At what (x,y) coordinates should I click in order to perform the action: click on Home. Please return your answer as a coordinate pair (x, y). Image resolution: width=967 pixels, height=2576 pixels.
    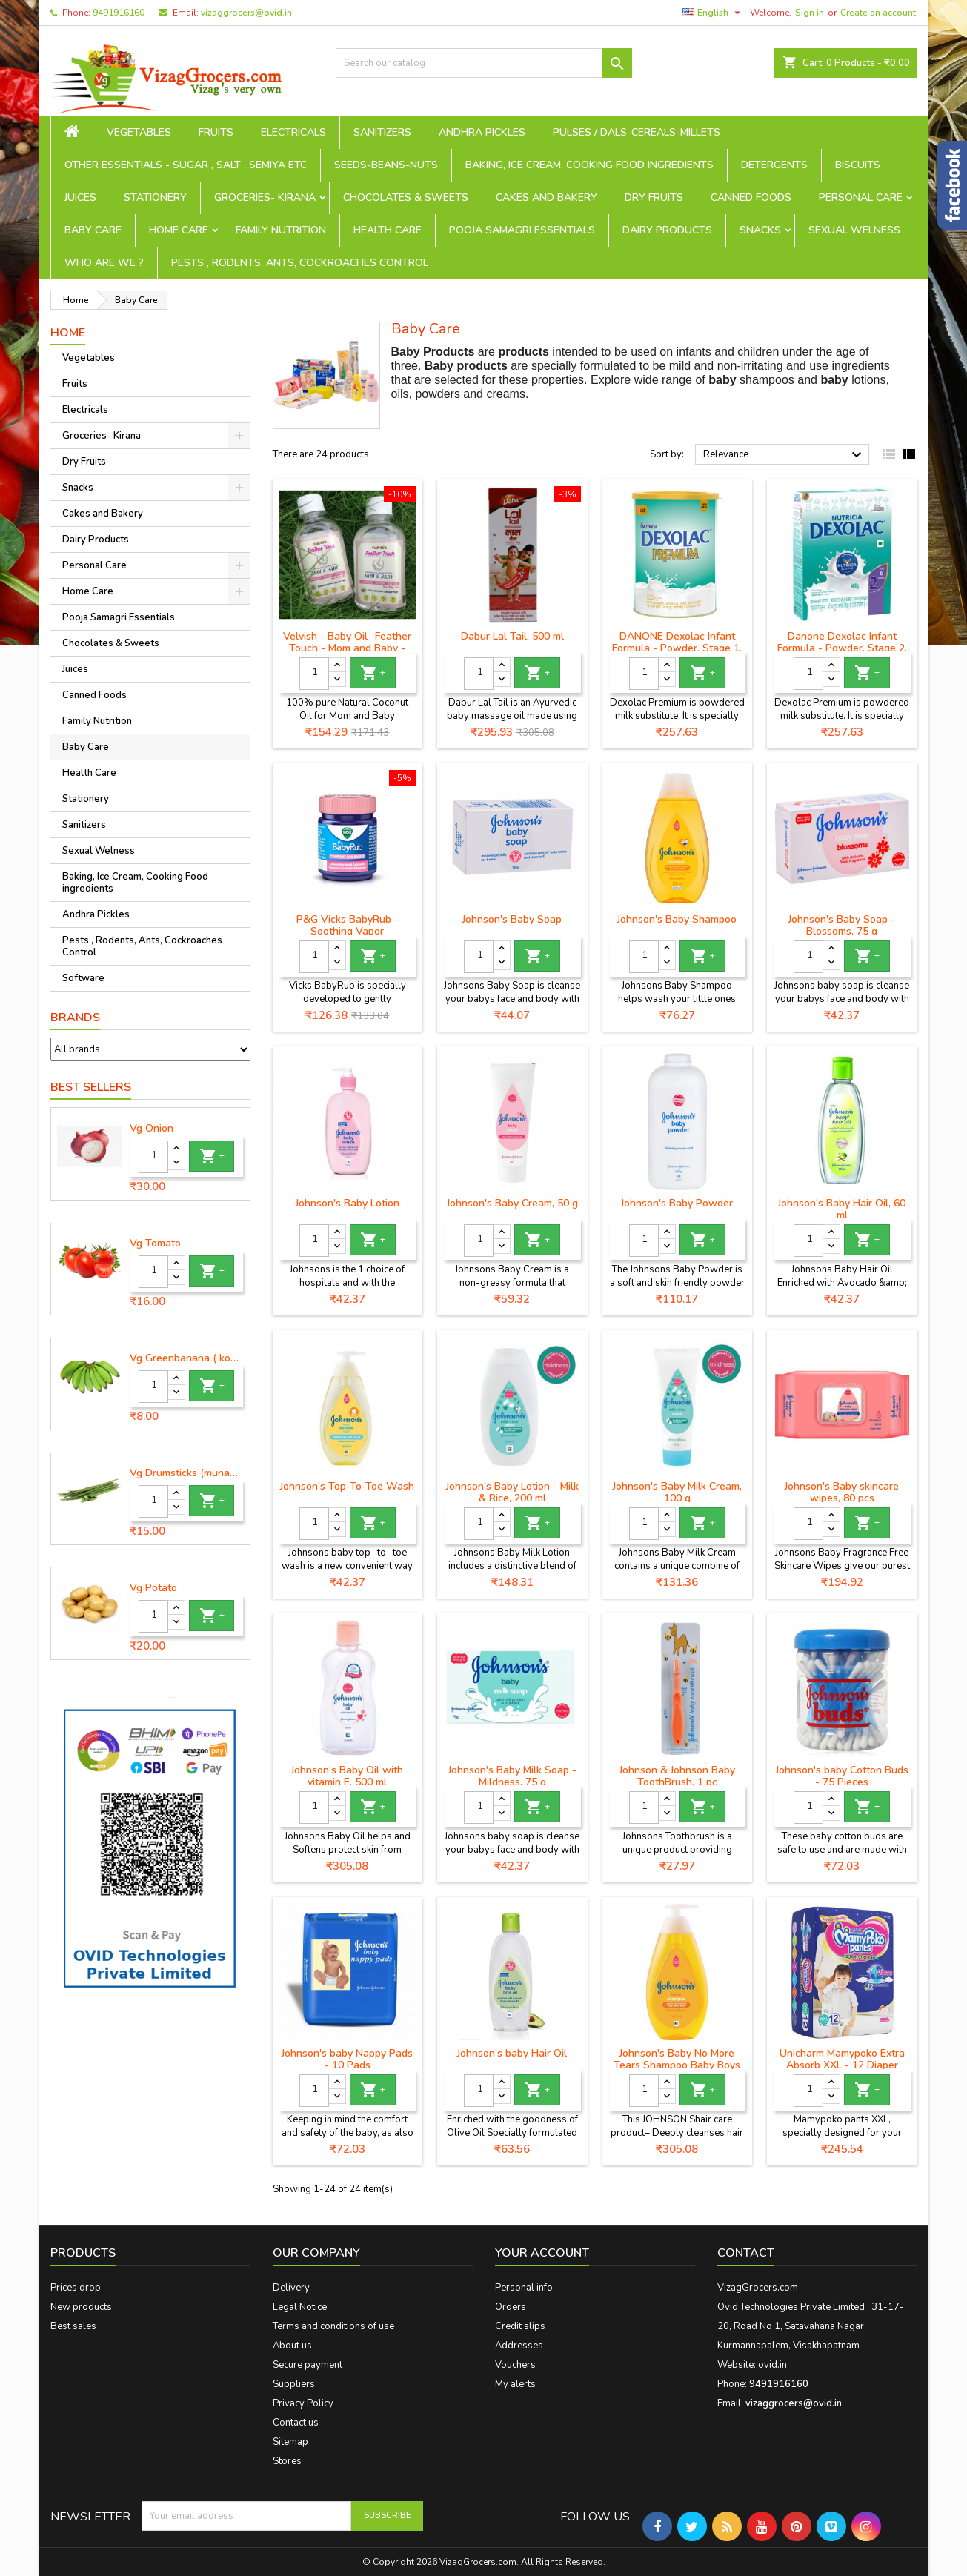
    Looking at the image, I should click on (67, 333).